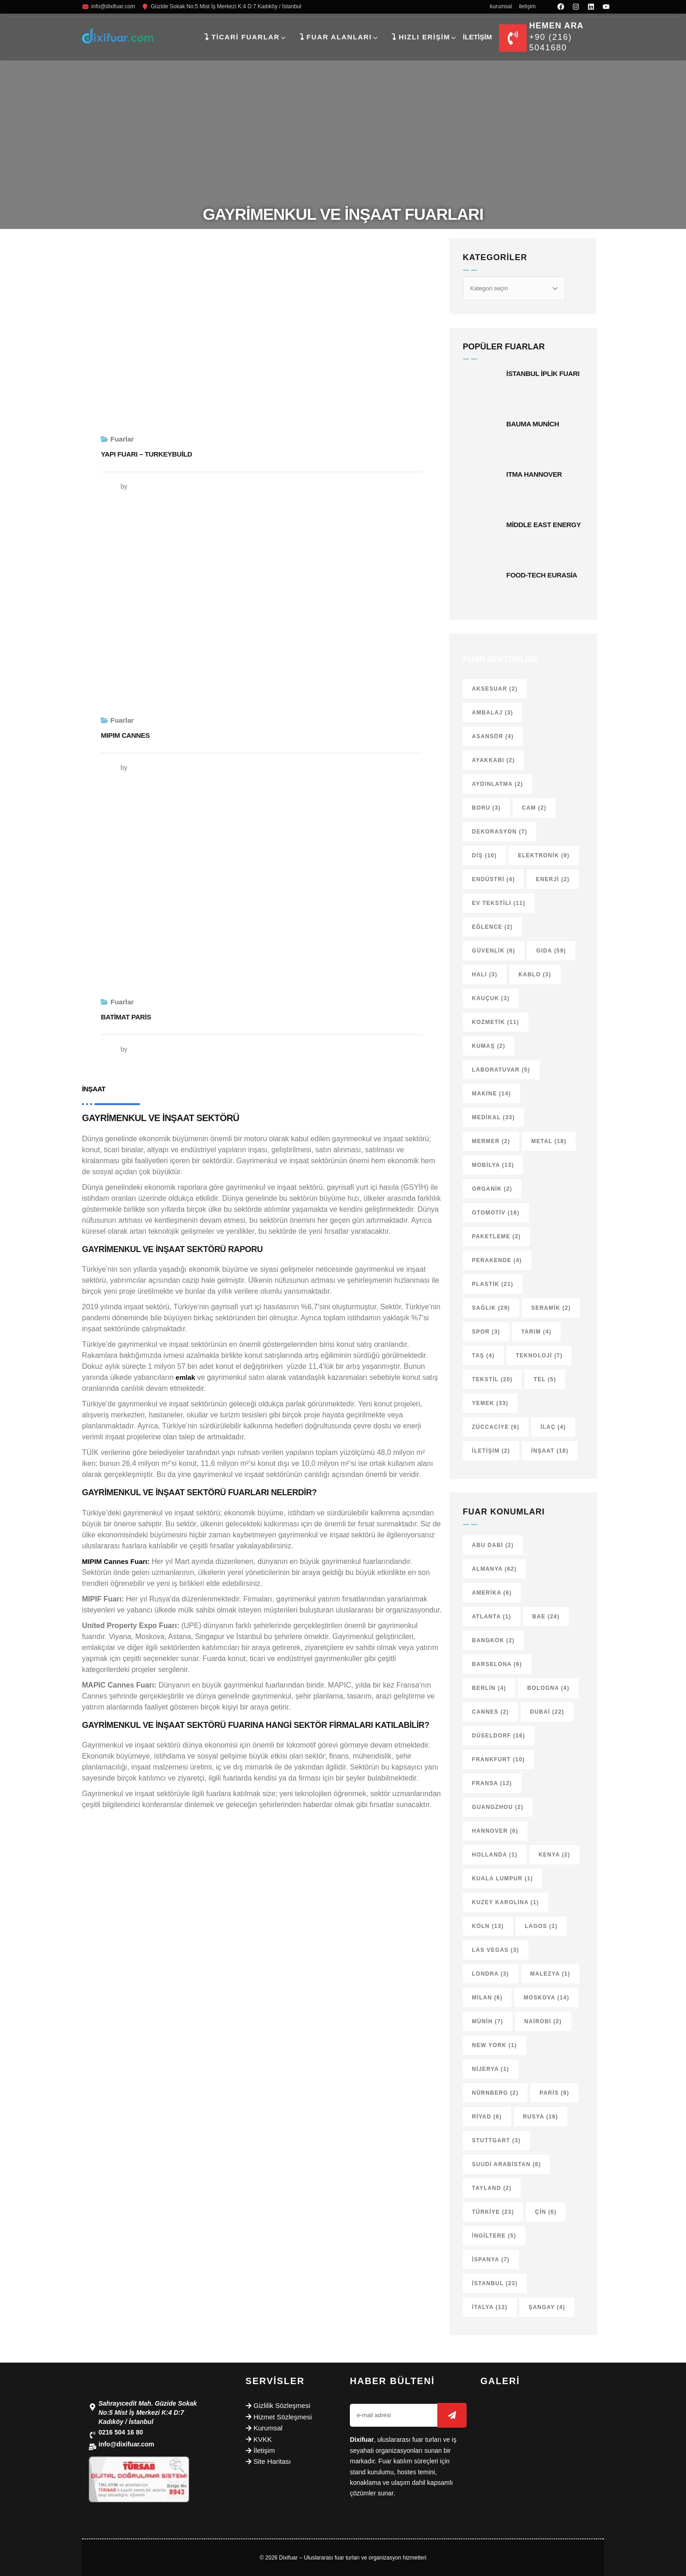  What do you see at coordinates (490, 1712) in the screenshot?
I see `Cannes [Cannes (2 öge)]` at bounding box center [490, 1712].